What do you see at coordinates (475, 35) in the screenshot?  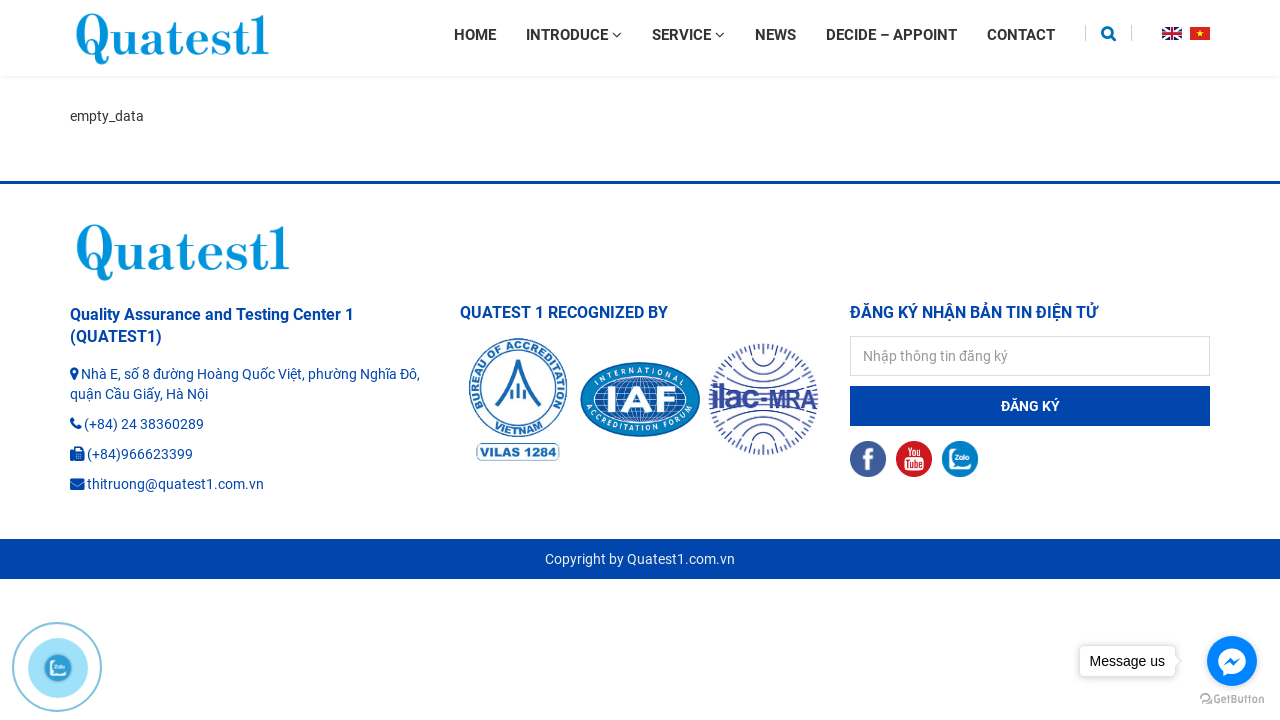 I see `Home` at bounding box center [475, 35].